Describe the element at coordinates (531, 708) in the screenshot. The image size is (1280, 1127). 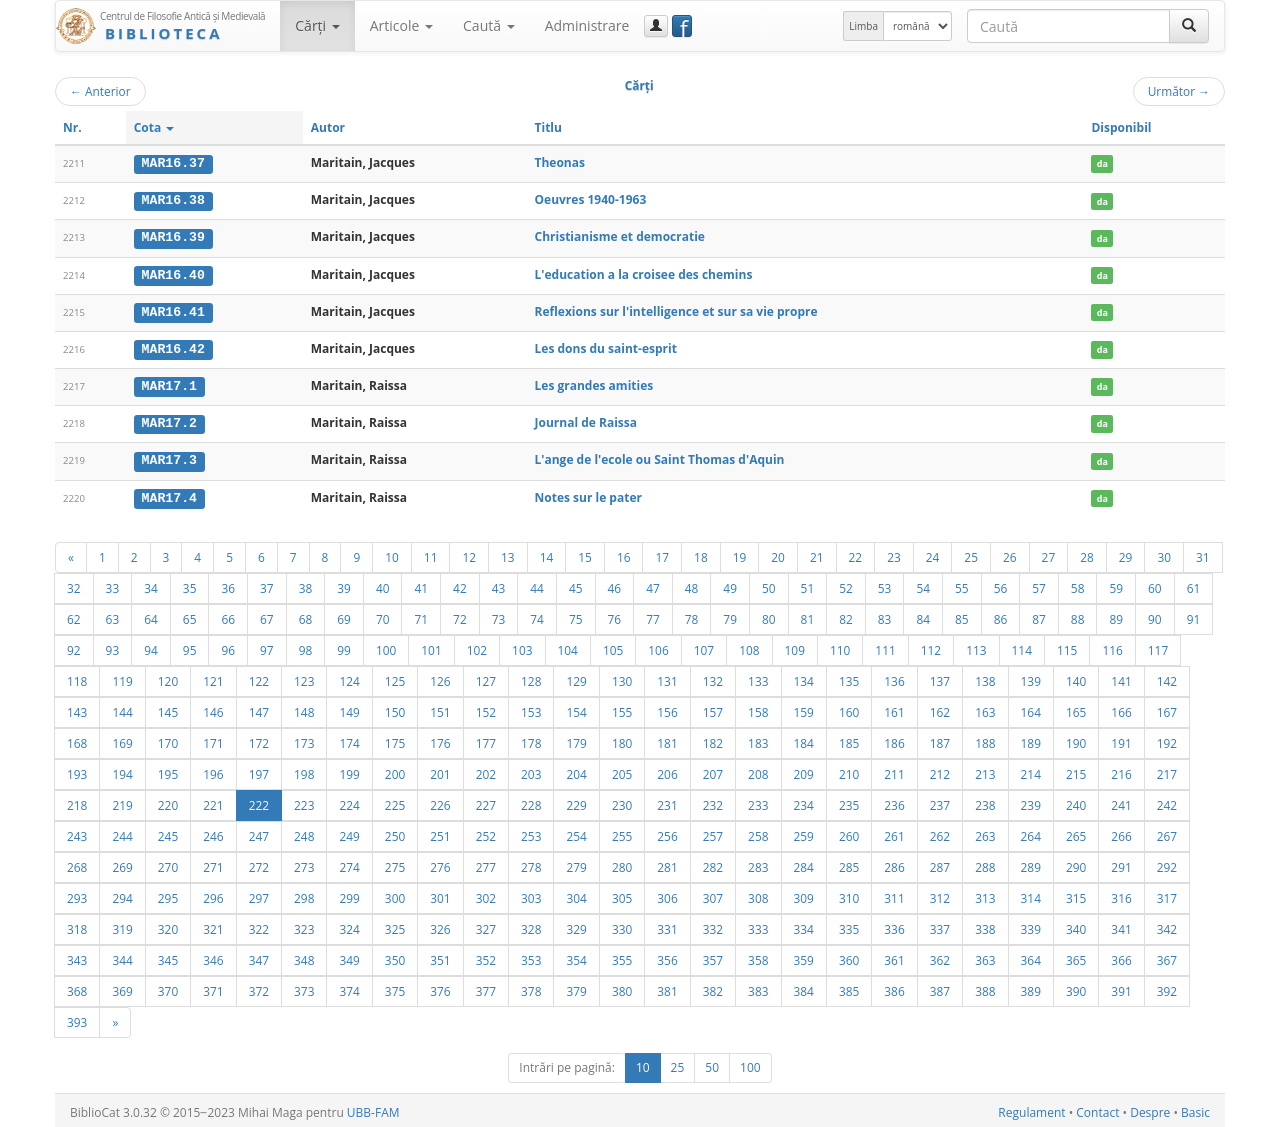
I see `153` at that location.